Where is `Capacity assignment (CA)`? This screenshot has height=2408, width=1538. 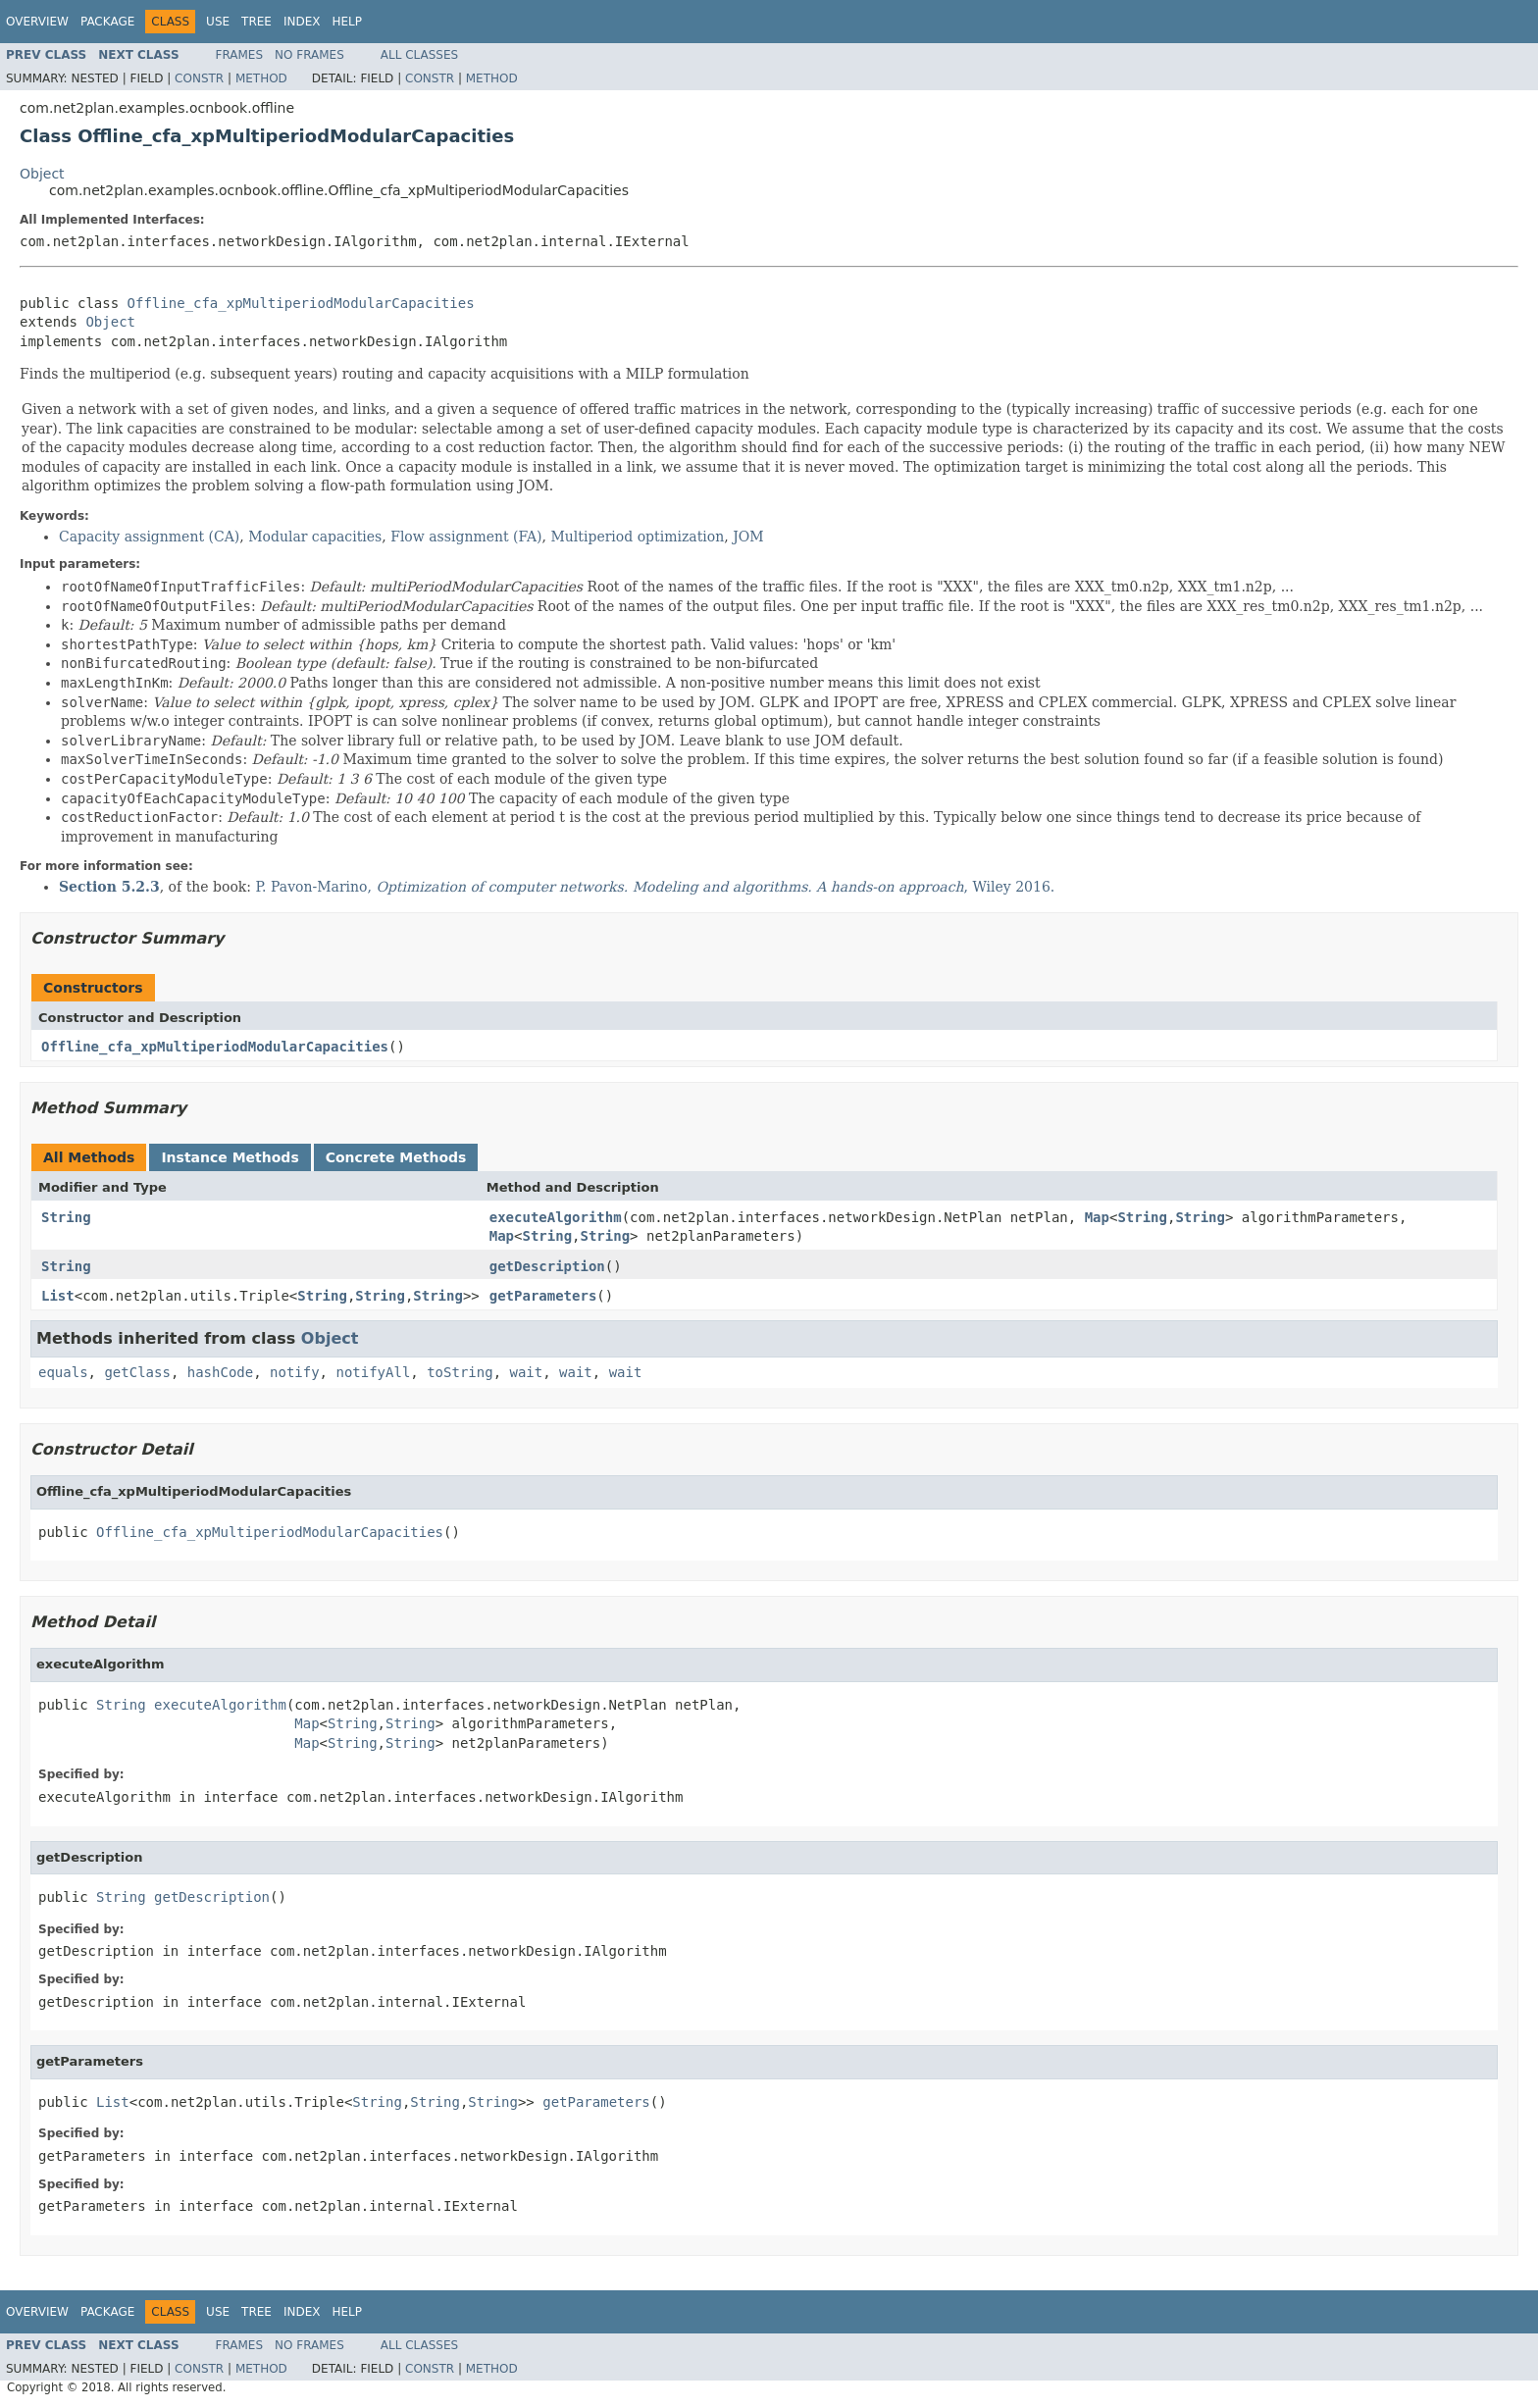
Capacity assignment (CA) is located at coordinates (149, 536).